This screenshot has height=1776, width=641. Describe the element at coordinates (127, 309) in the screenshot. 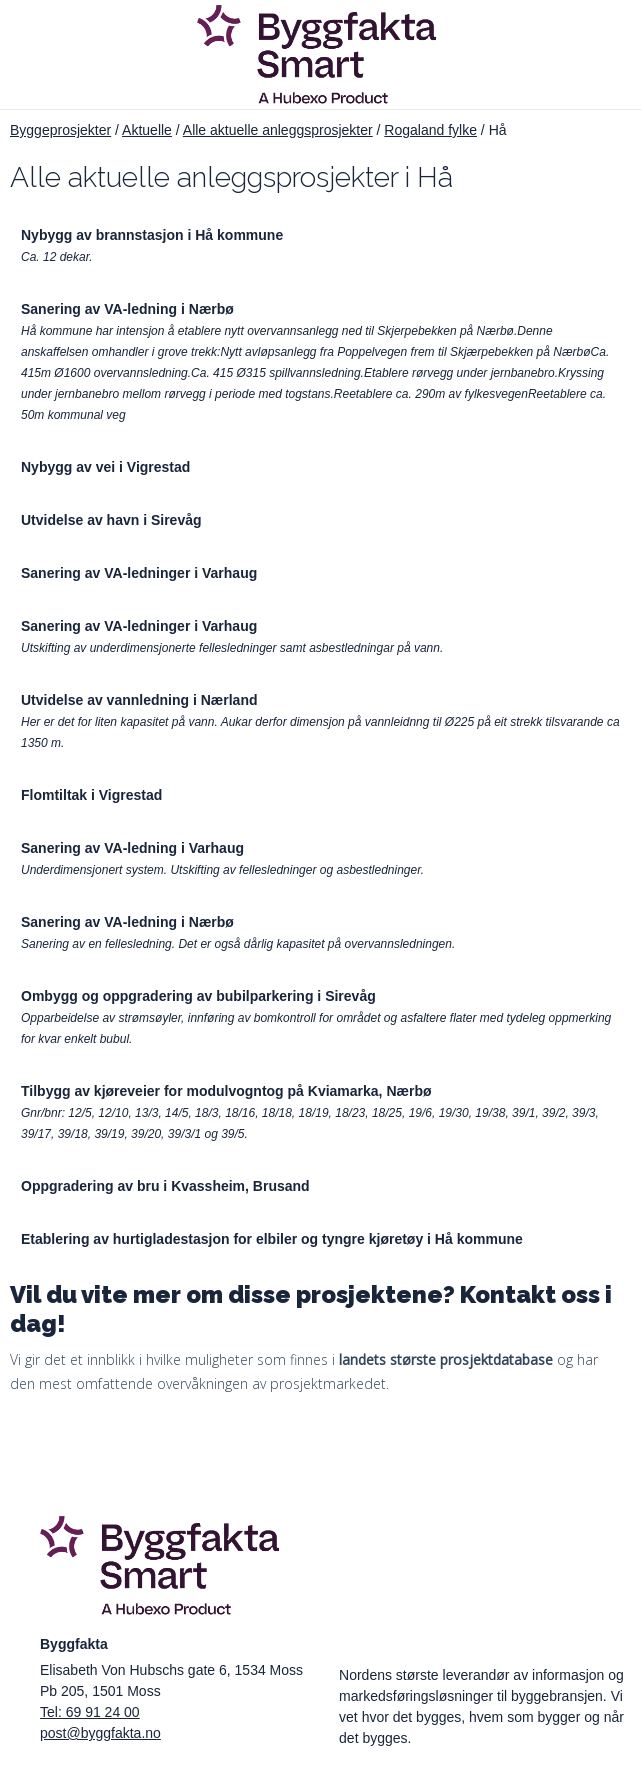

I see `Sanering av VA-ledning i Nærbø` at that location.